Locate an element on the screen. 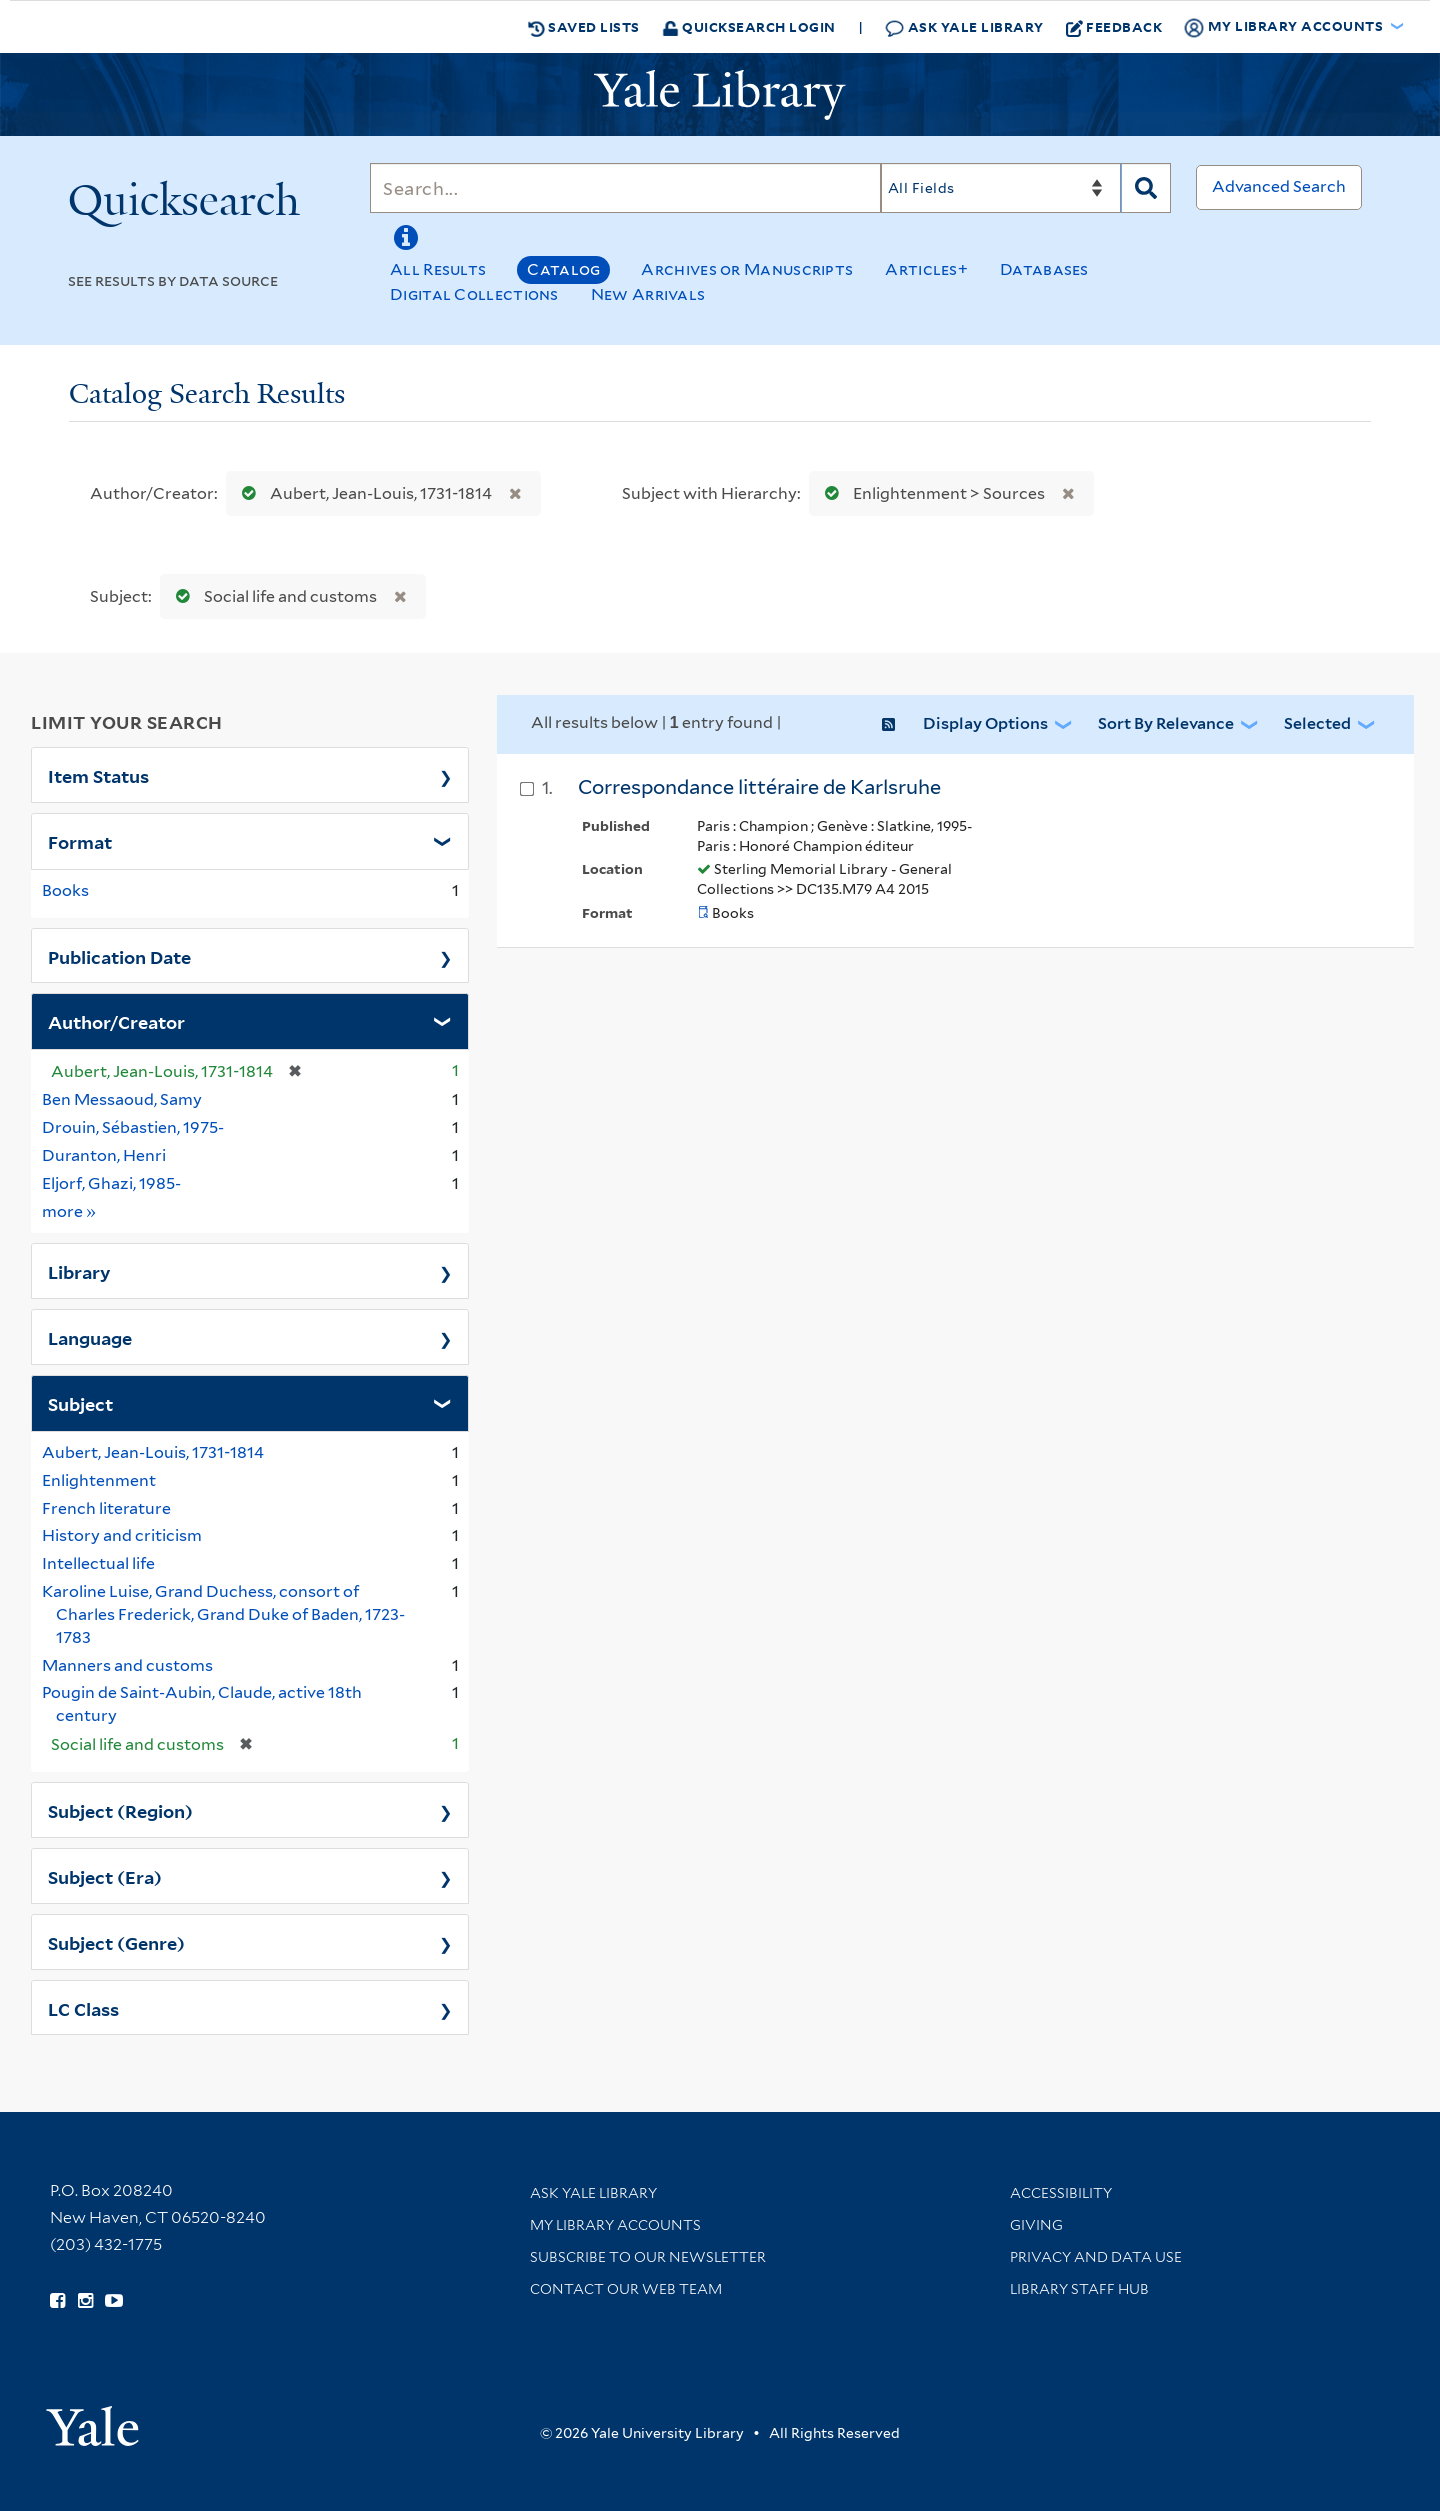  Ben Messaoud, Samy is located at coordinates (122, 1099).